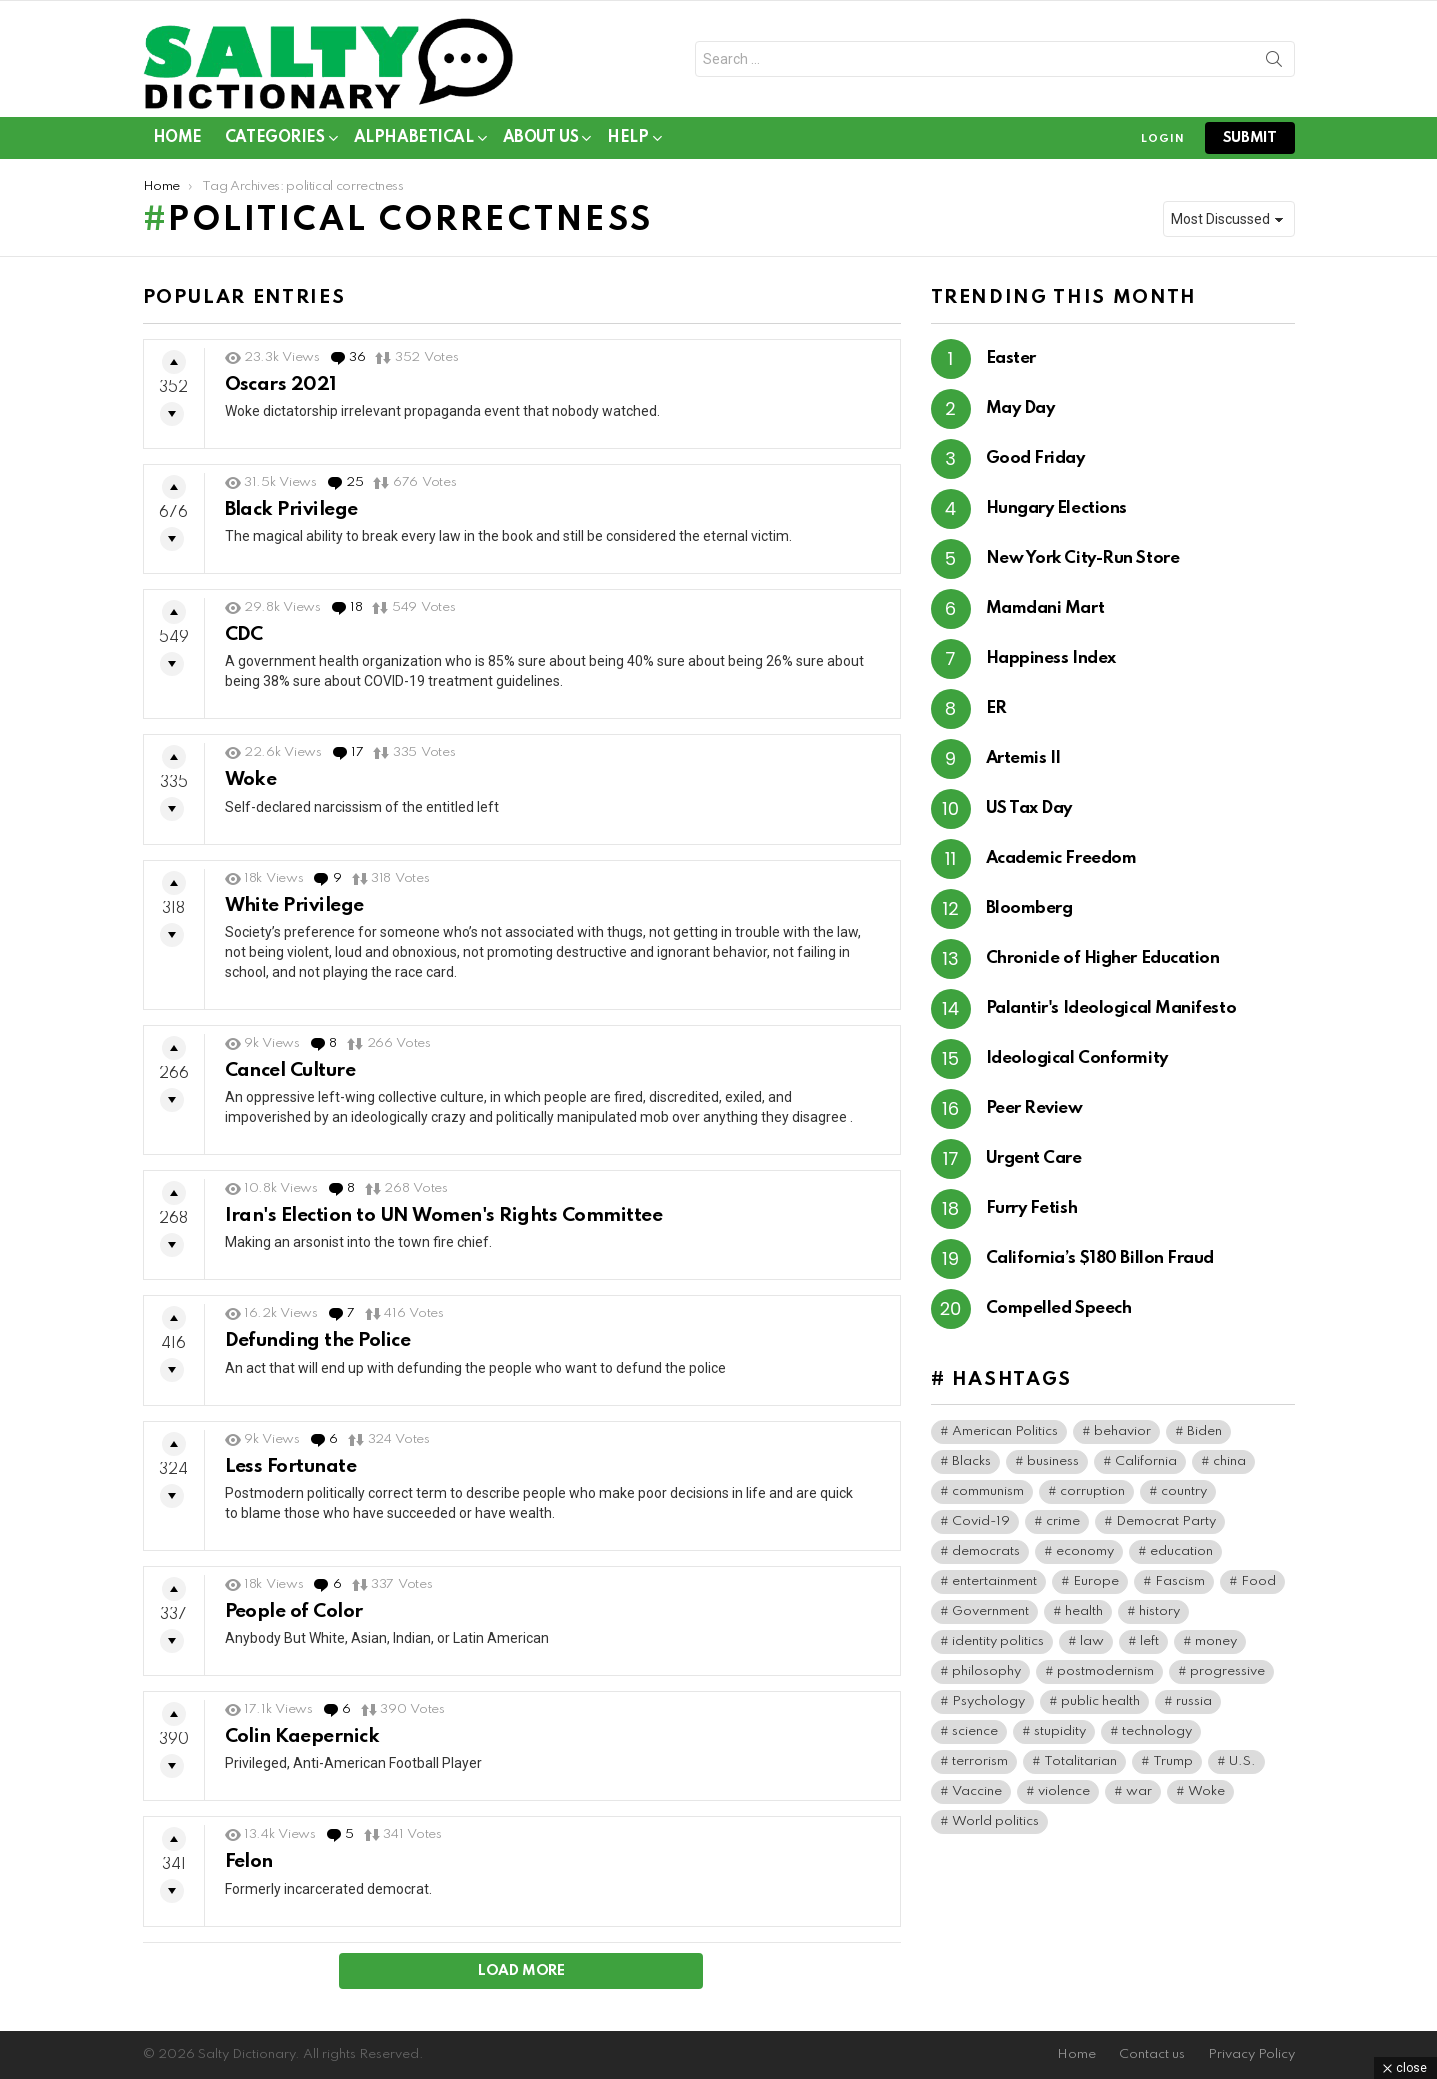 Image resolution: width=1437 pixels, height=2079 pixels. What do you see at coordinates (995, 1821) in the screenshot?
I see `World politics [World politics (85 items)]` at bounding box center [995, 1821].